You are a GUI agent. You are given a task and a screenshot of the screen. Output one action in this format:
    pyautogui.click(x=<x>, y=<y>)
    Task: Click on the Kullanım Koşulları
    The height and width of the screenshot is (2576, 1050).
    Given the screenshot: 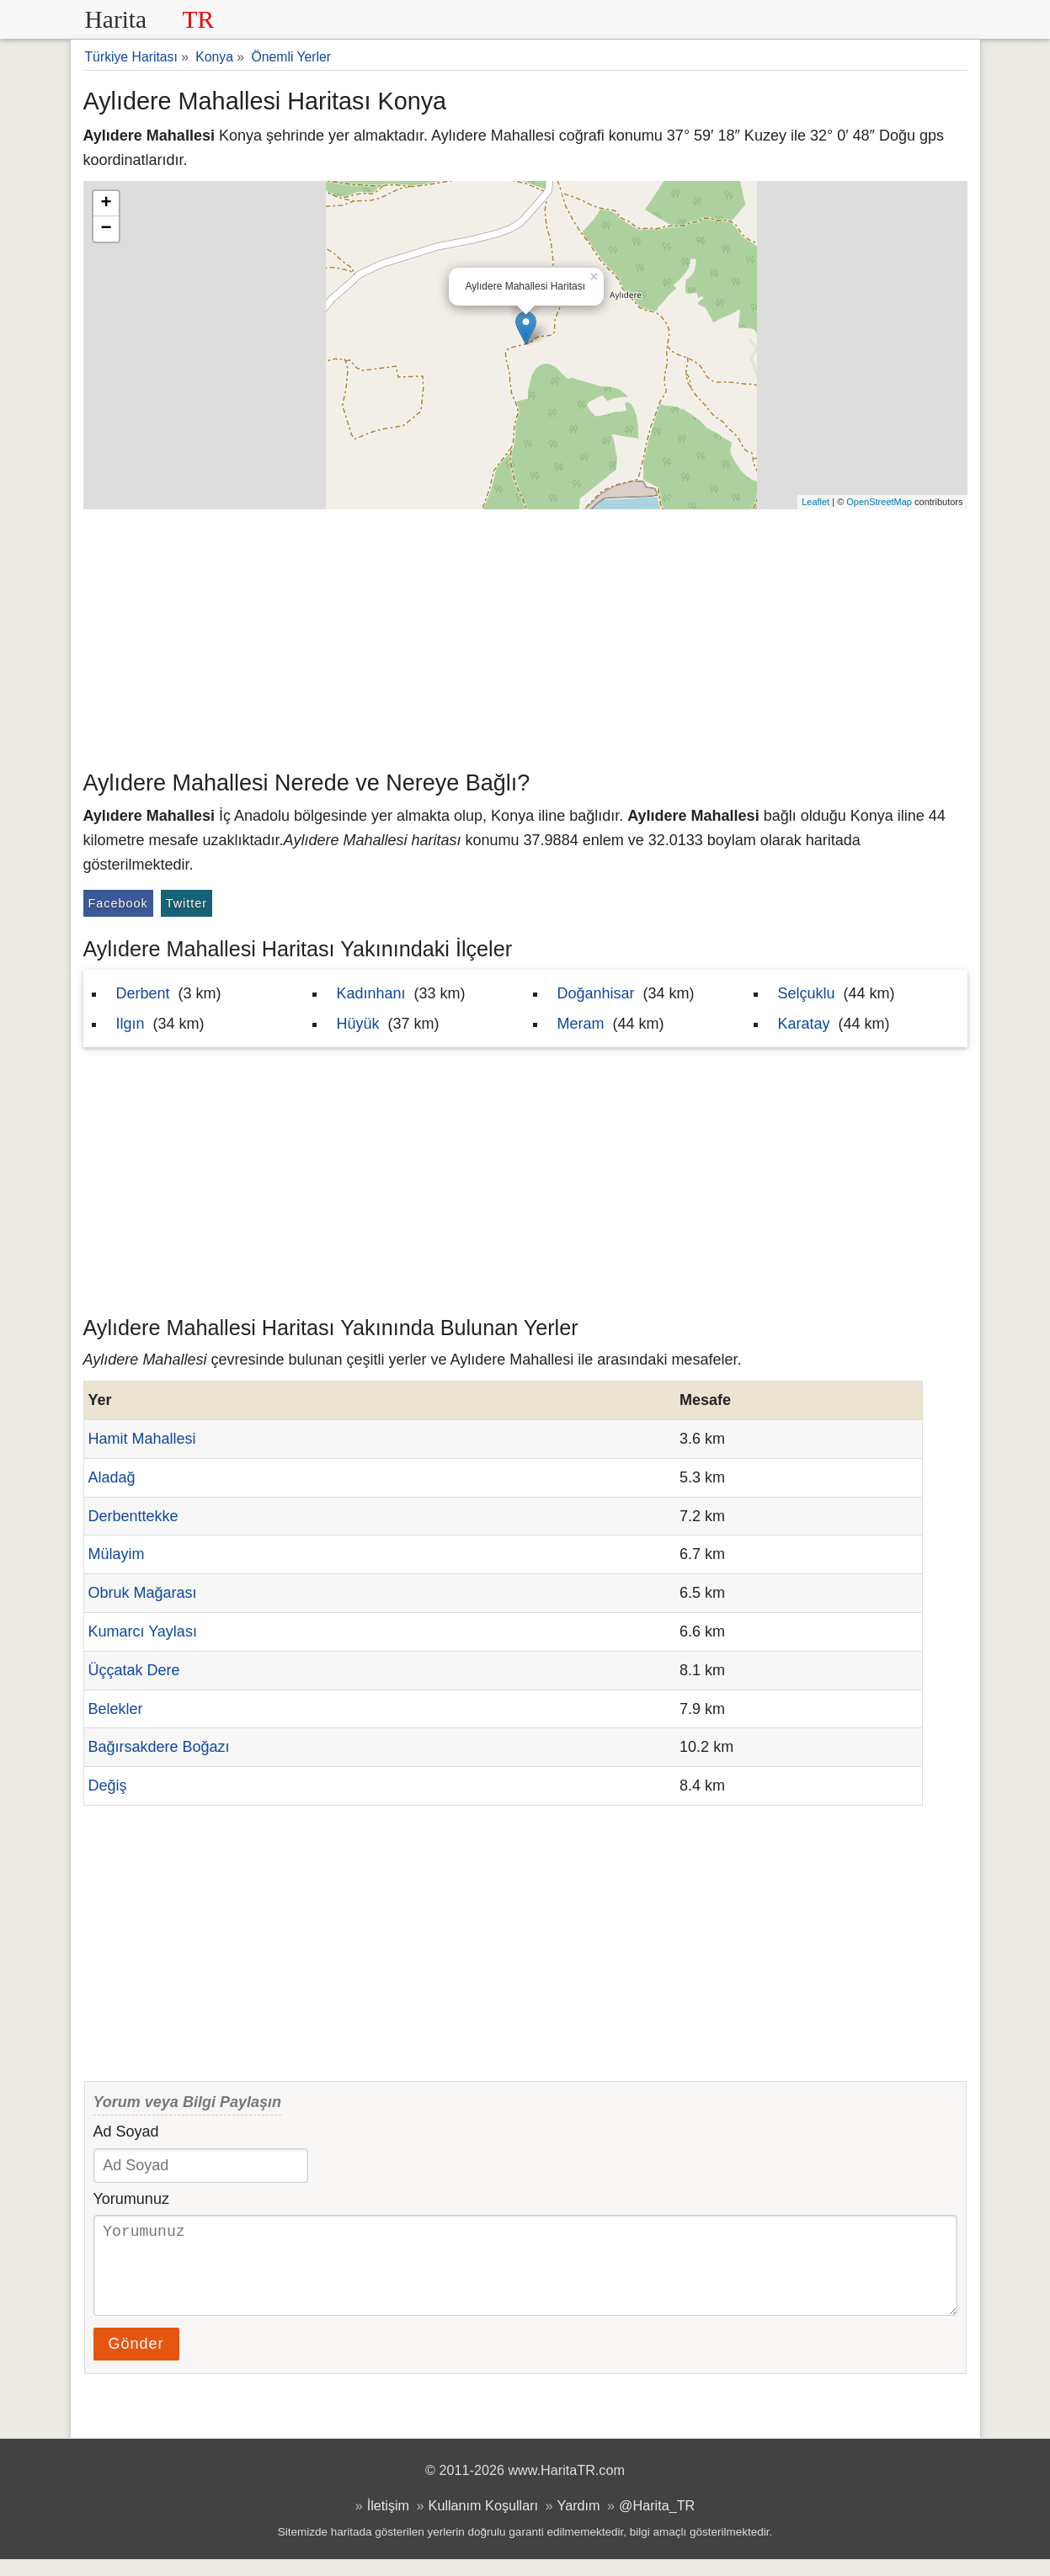 What is the action you would take?
    pyautogui.click(x=483, y=2522)
    